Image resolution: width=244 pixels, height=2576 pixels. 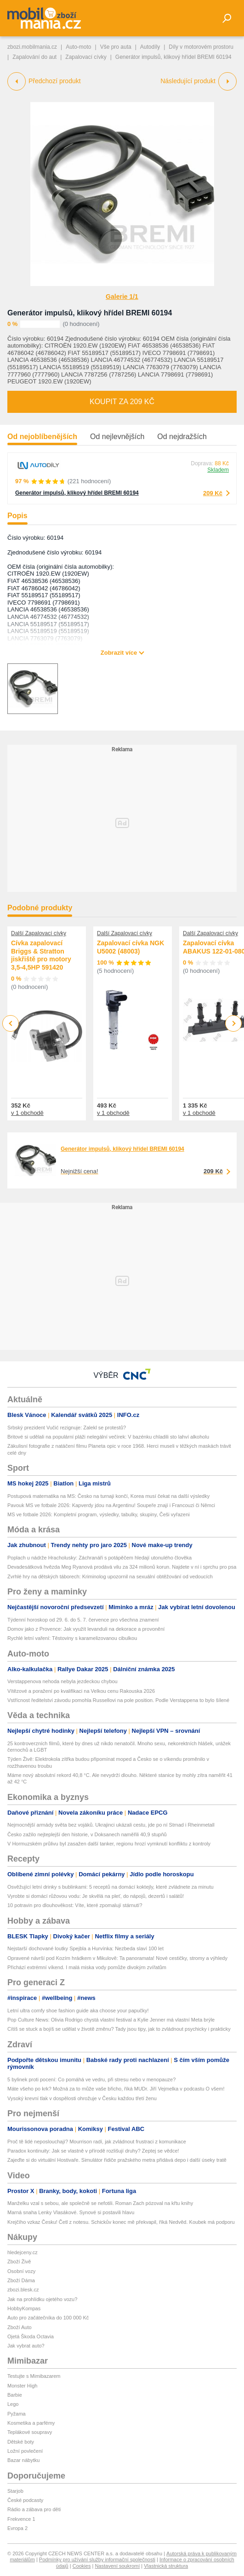 I want to click on Vítězové a poražení po kvalifikaci na Velkou cenu Rakouska 2026, so click(x=81, y=1691).